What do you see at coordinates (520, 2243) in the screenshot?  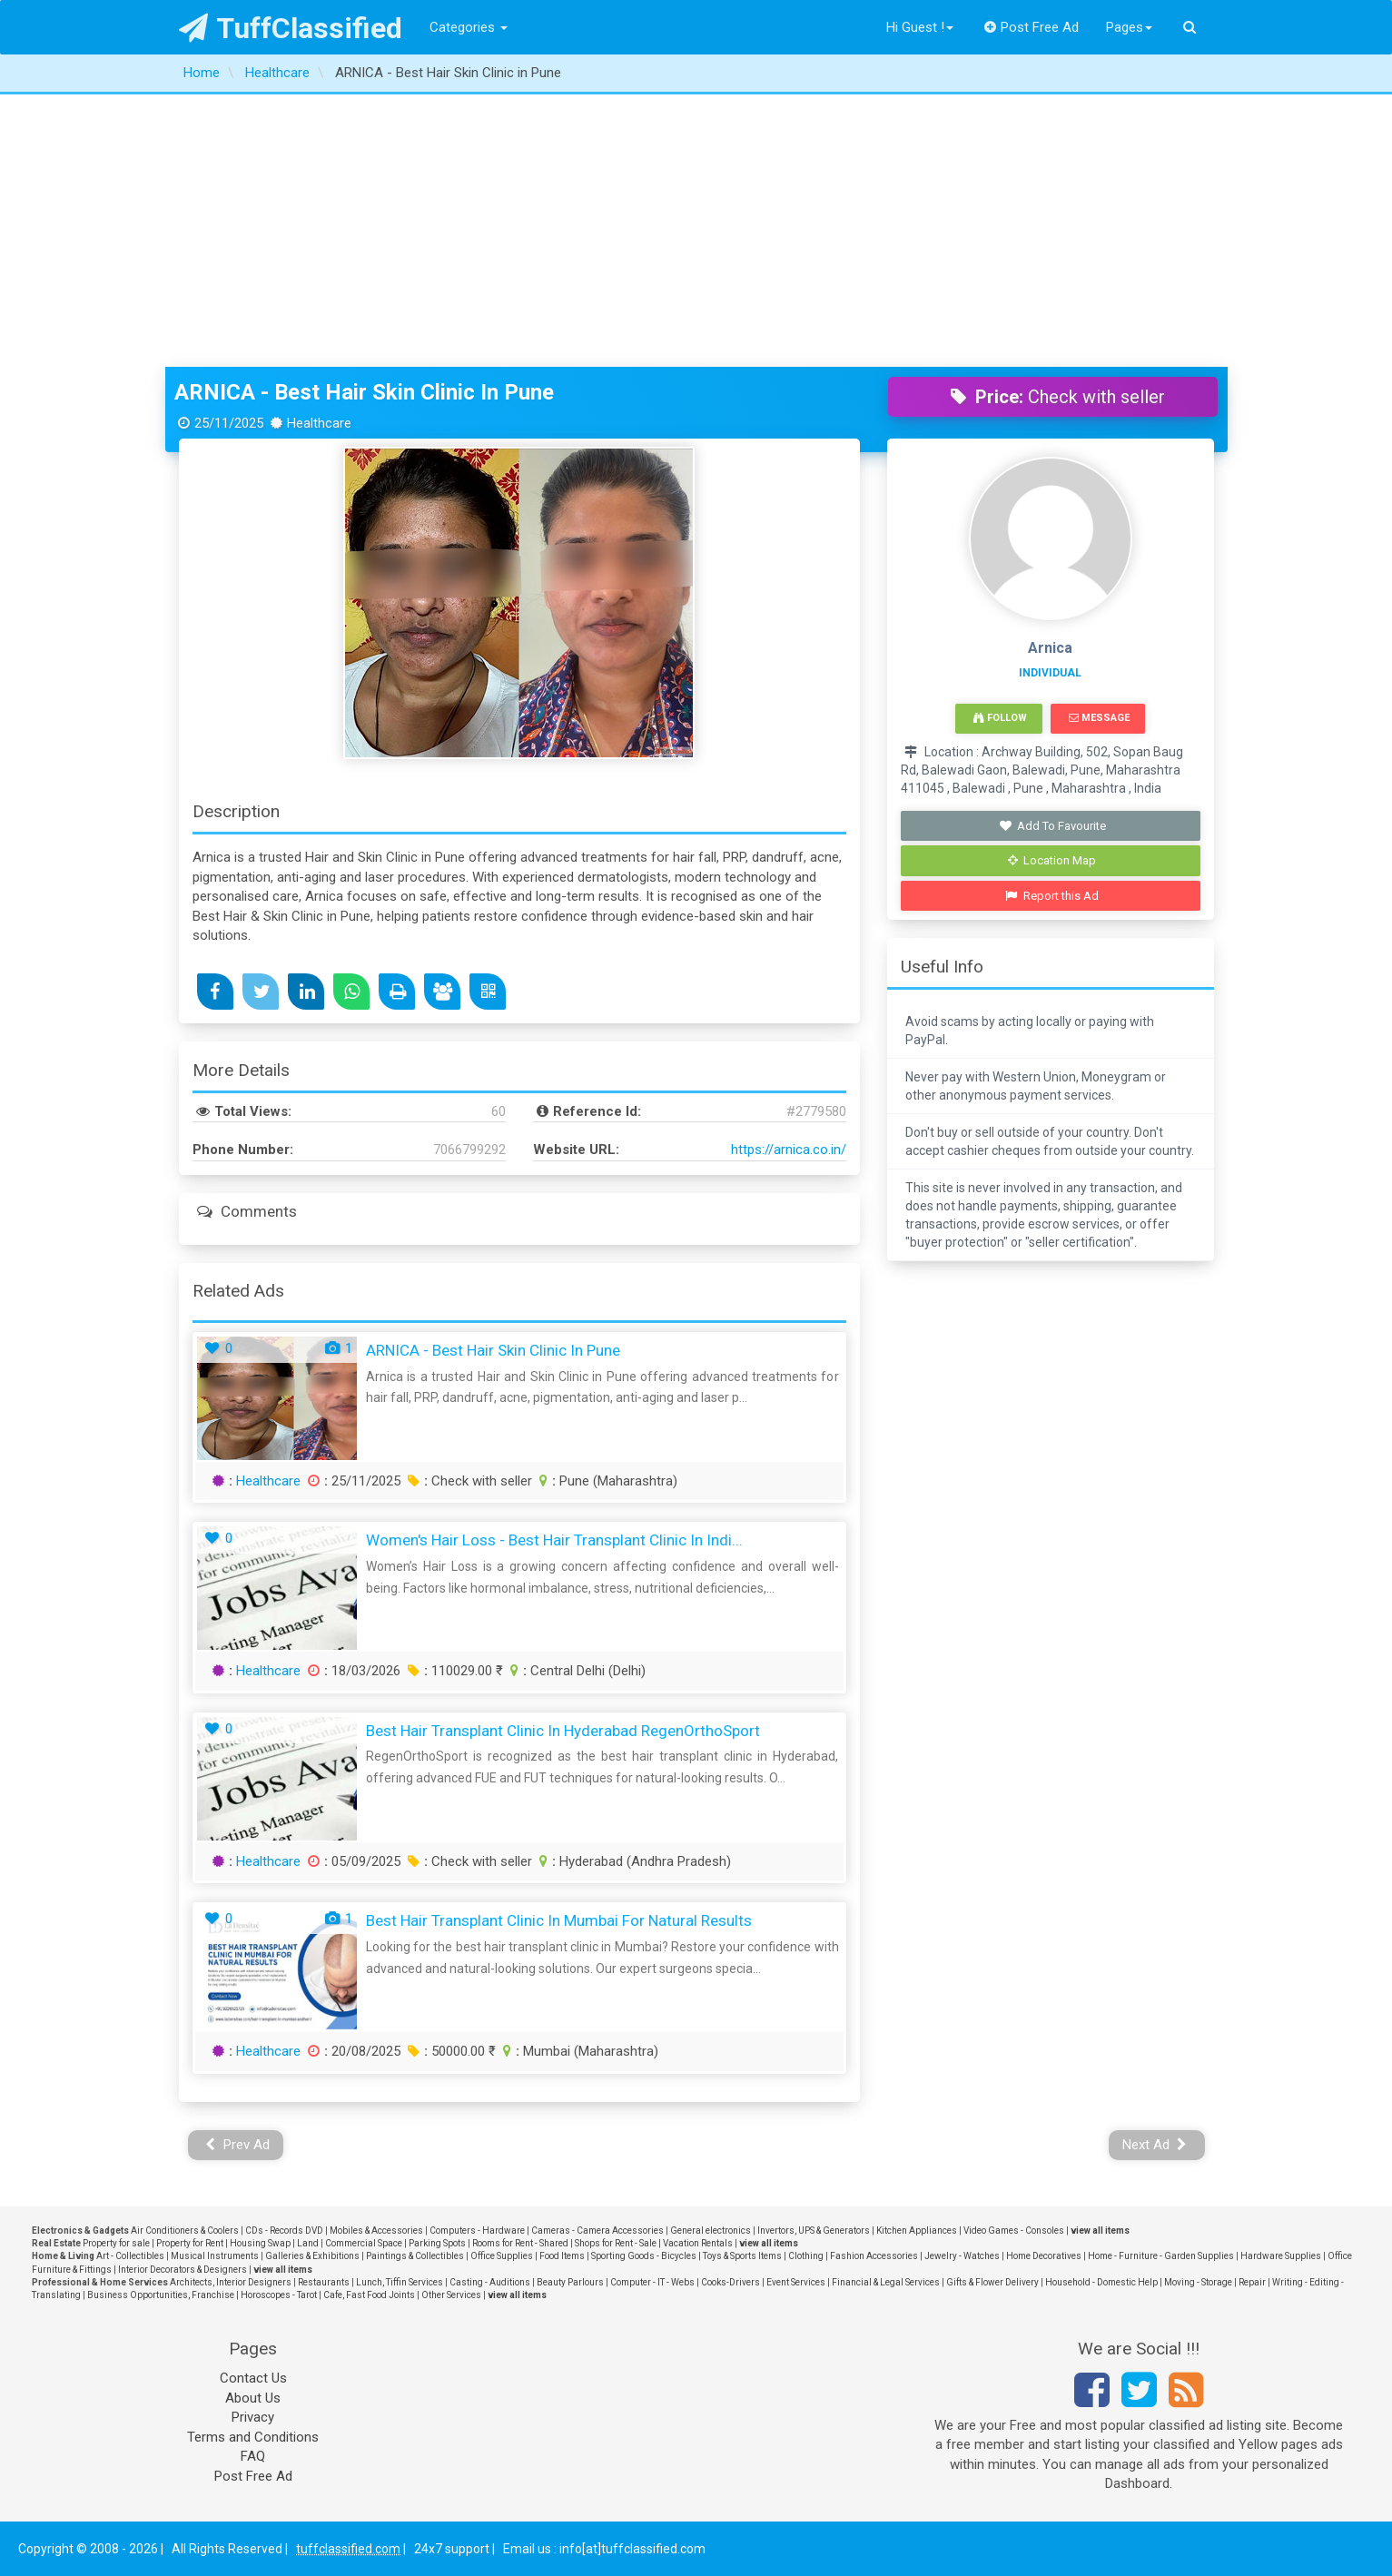 I see `Rooms for Rent - Shared` at bounding box center [520, 2243].